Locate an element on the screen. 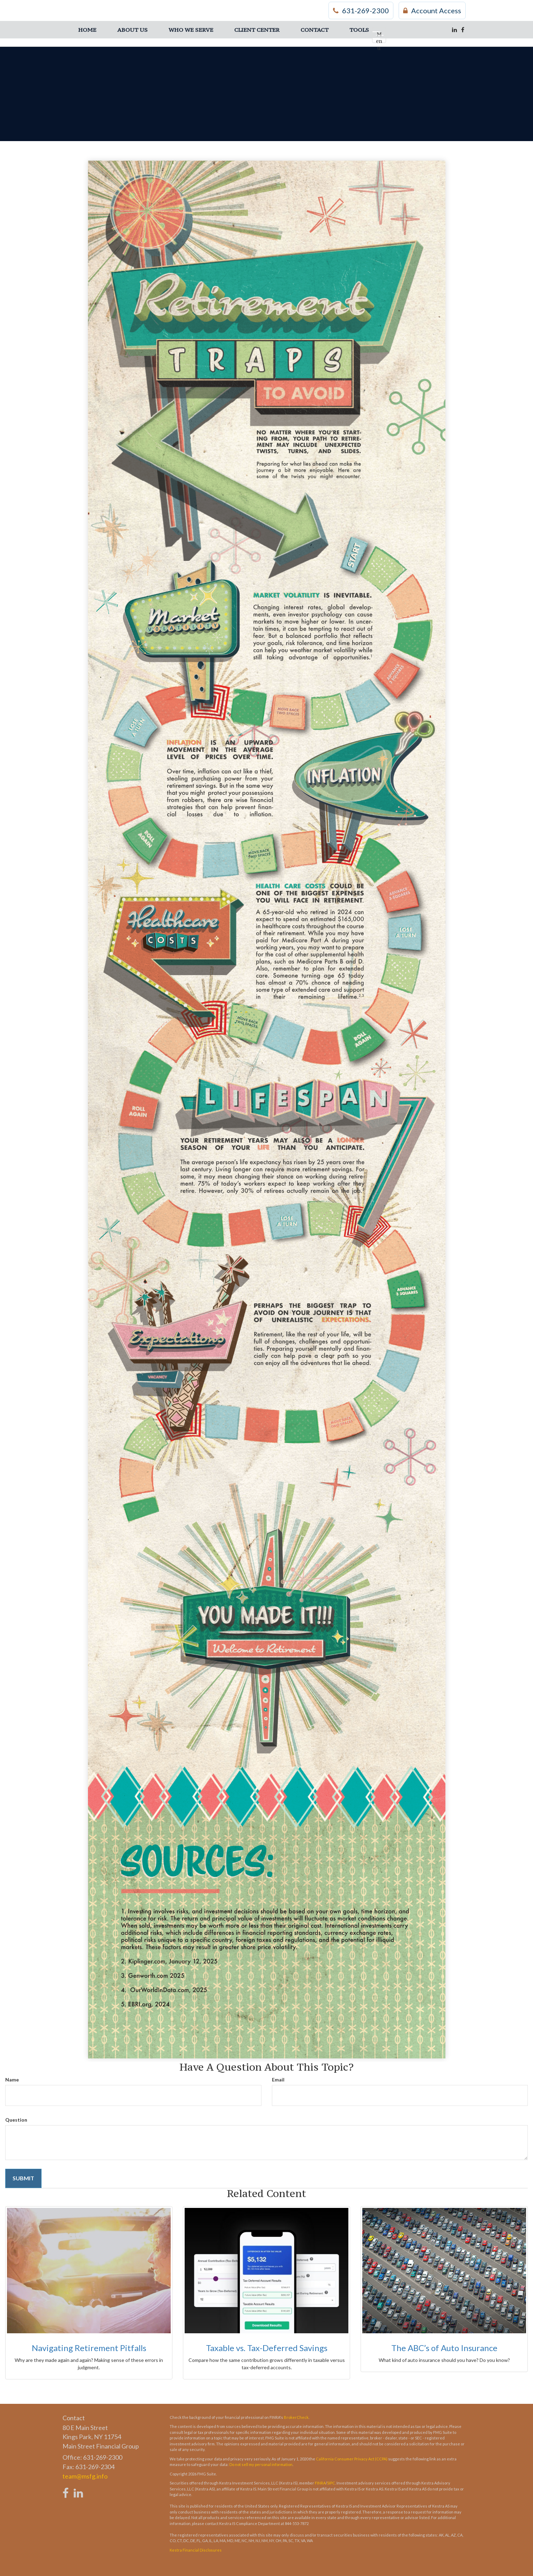 This screenshot has width=533, height=2576. 631-269-2300 is located at coordinates (361, 10).